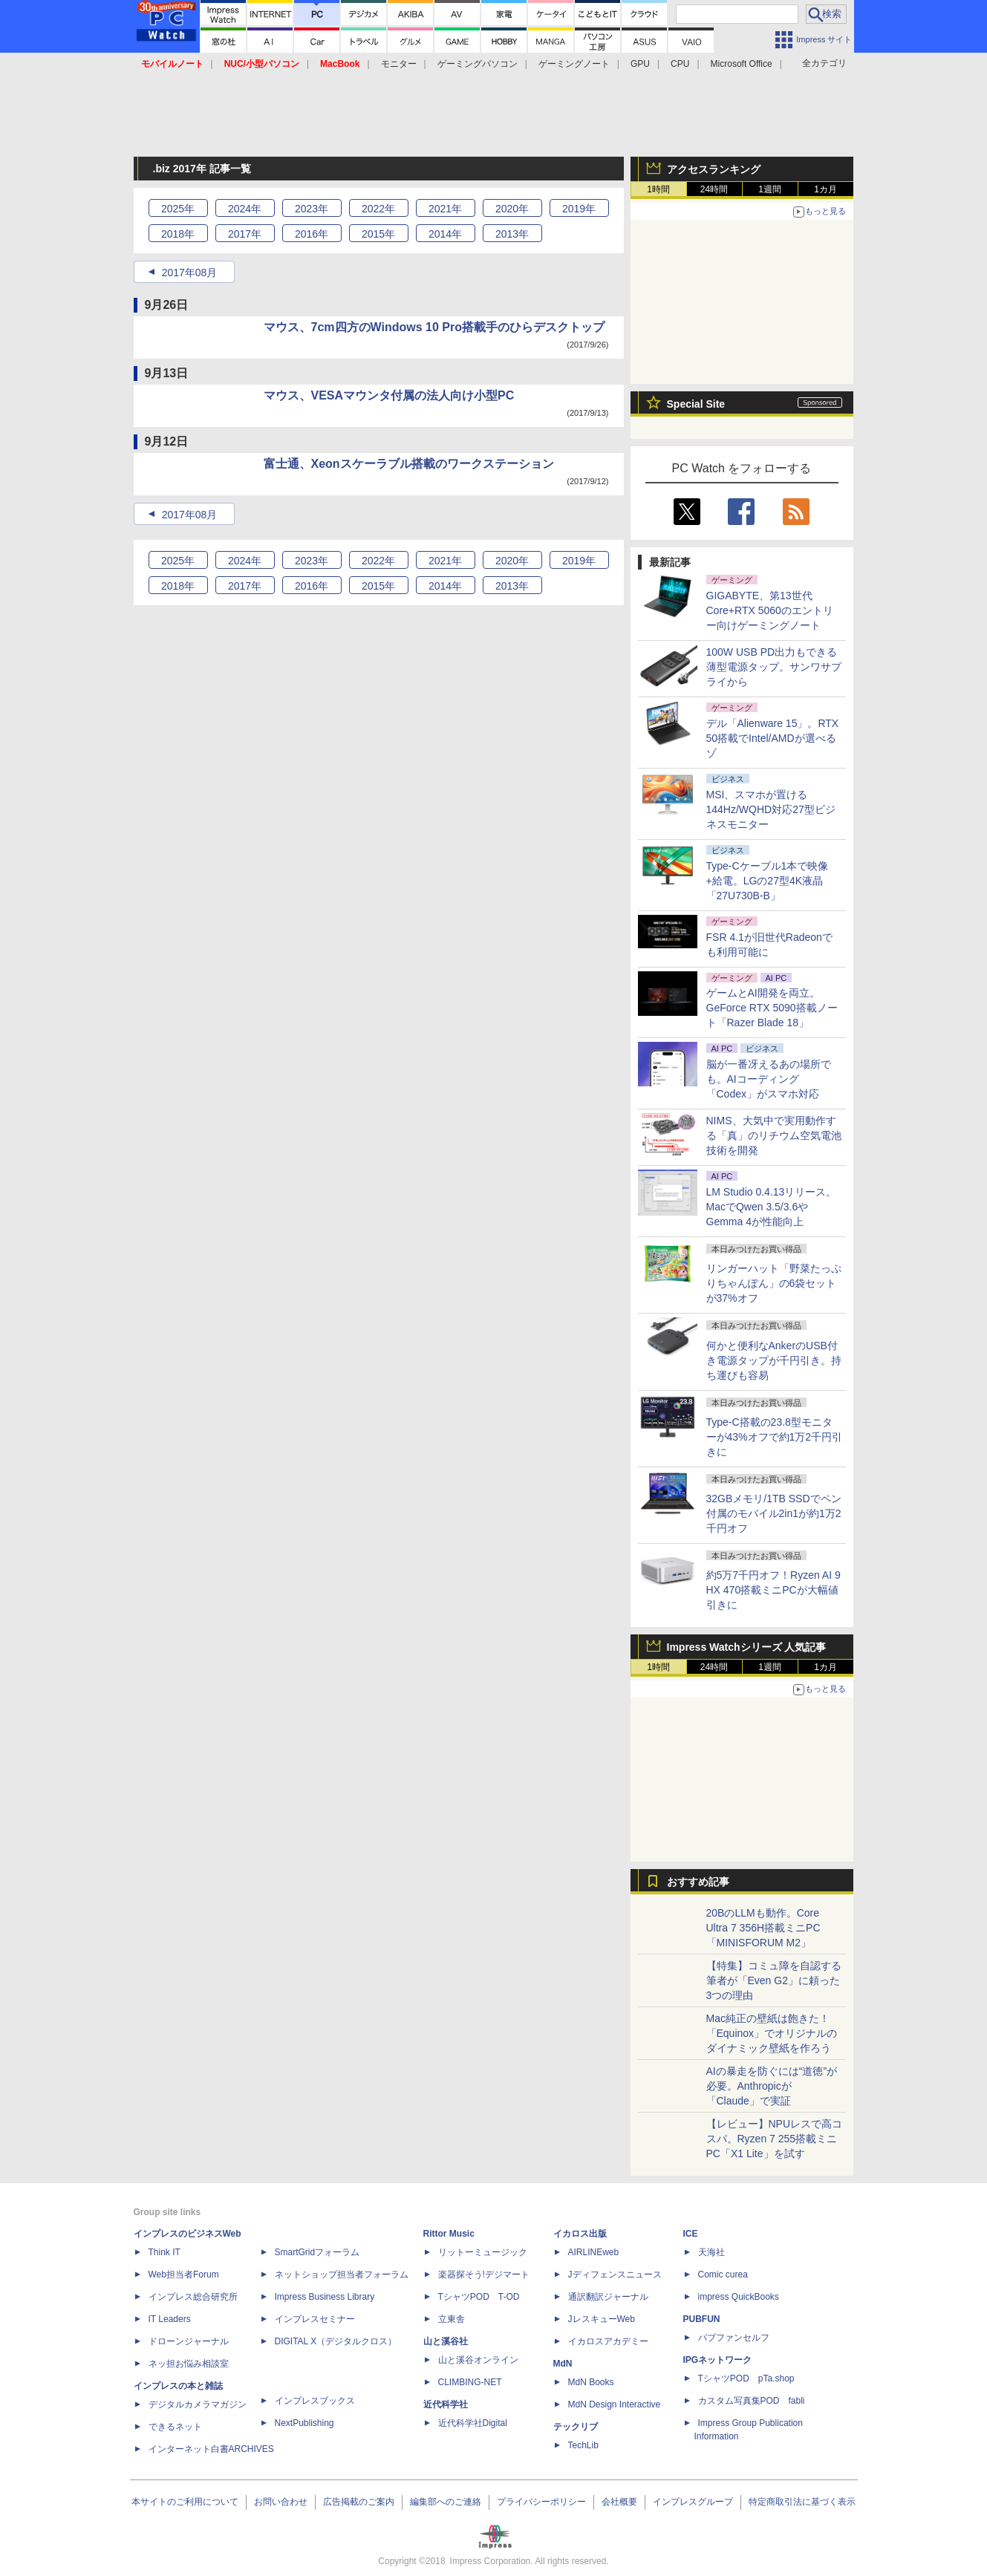  I want to click on TシャツPOD T-OD, so click(479, 2297).